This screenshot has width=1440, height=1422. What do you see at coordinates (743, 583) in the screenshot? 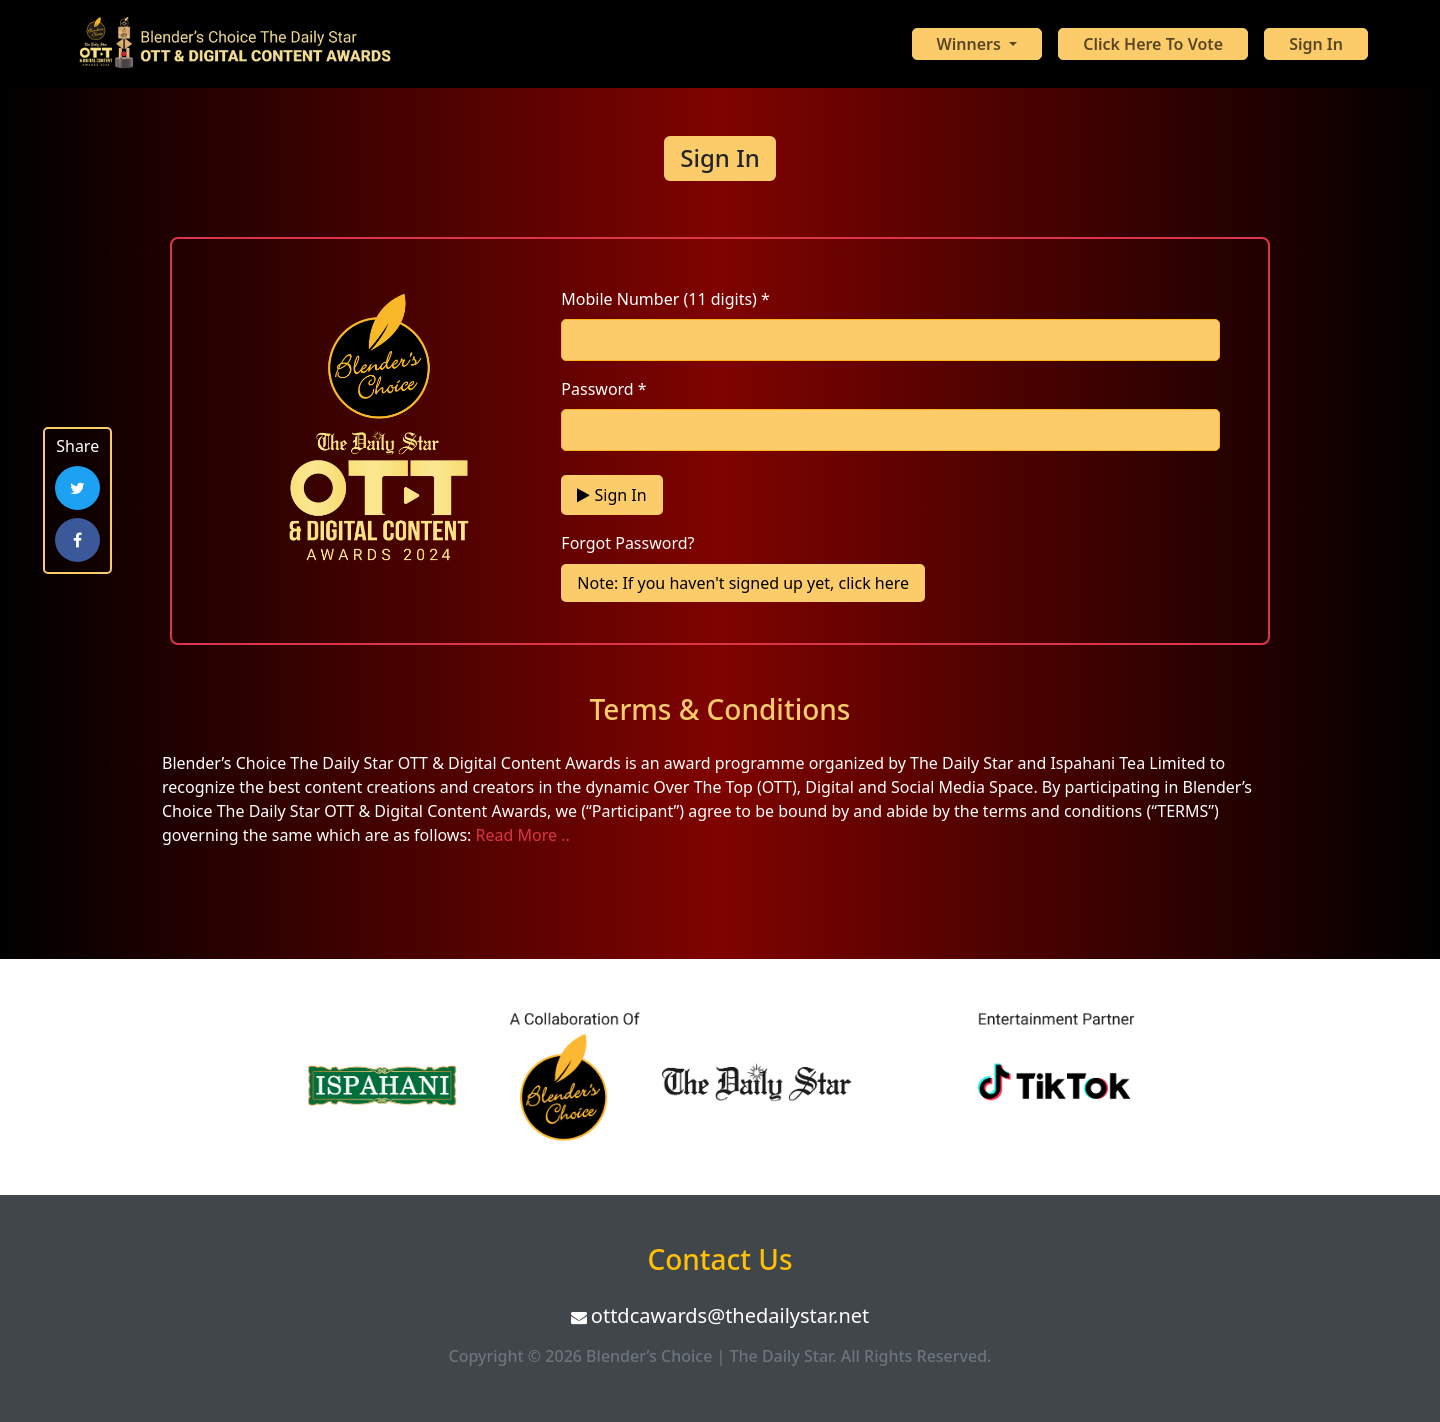
I see `Note: If you haven't signed up yet, click here` at bounding box center [743, 583].